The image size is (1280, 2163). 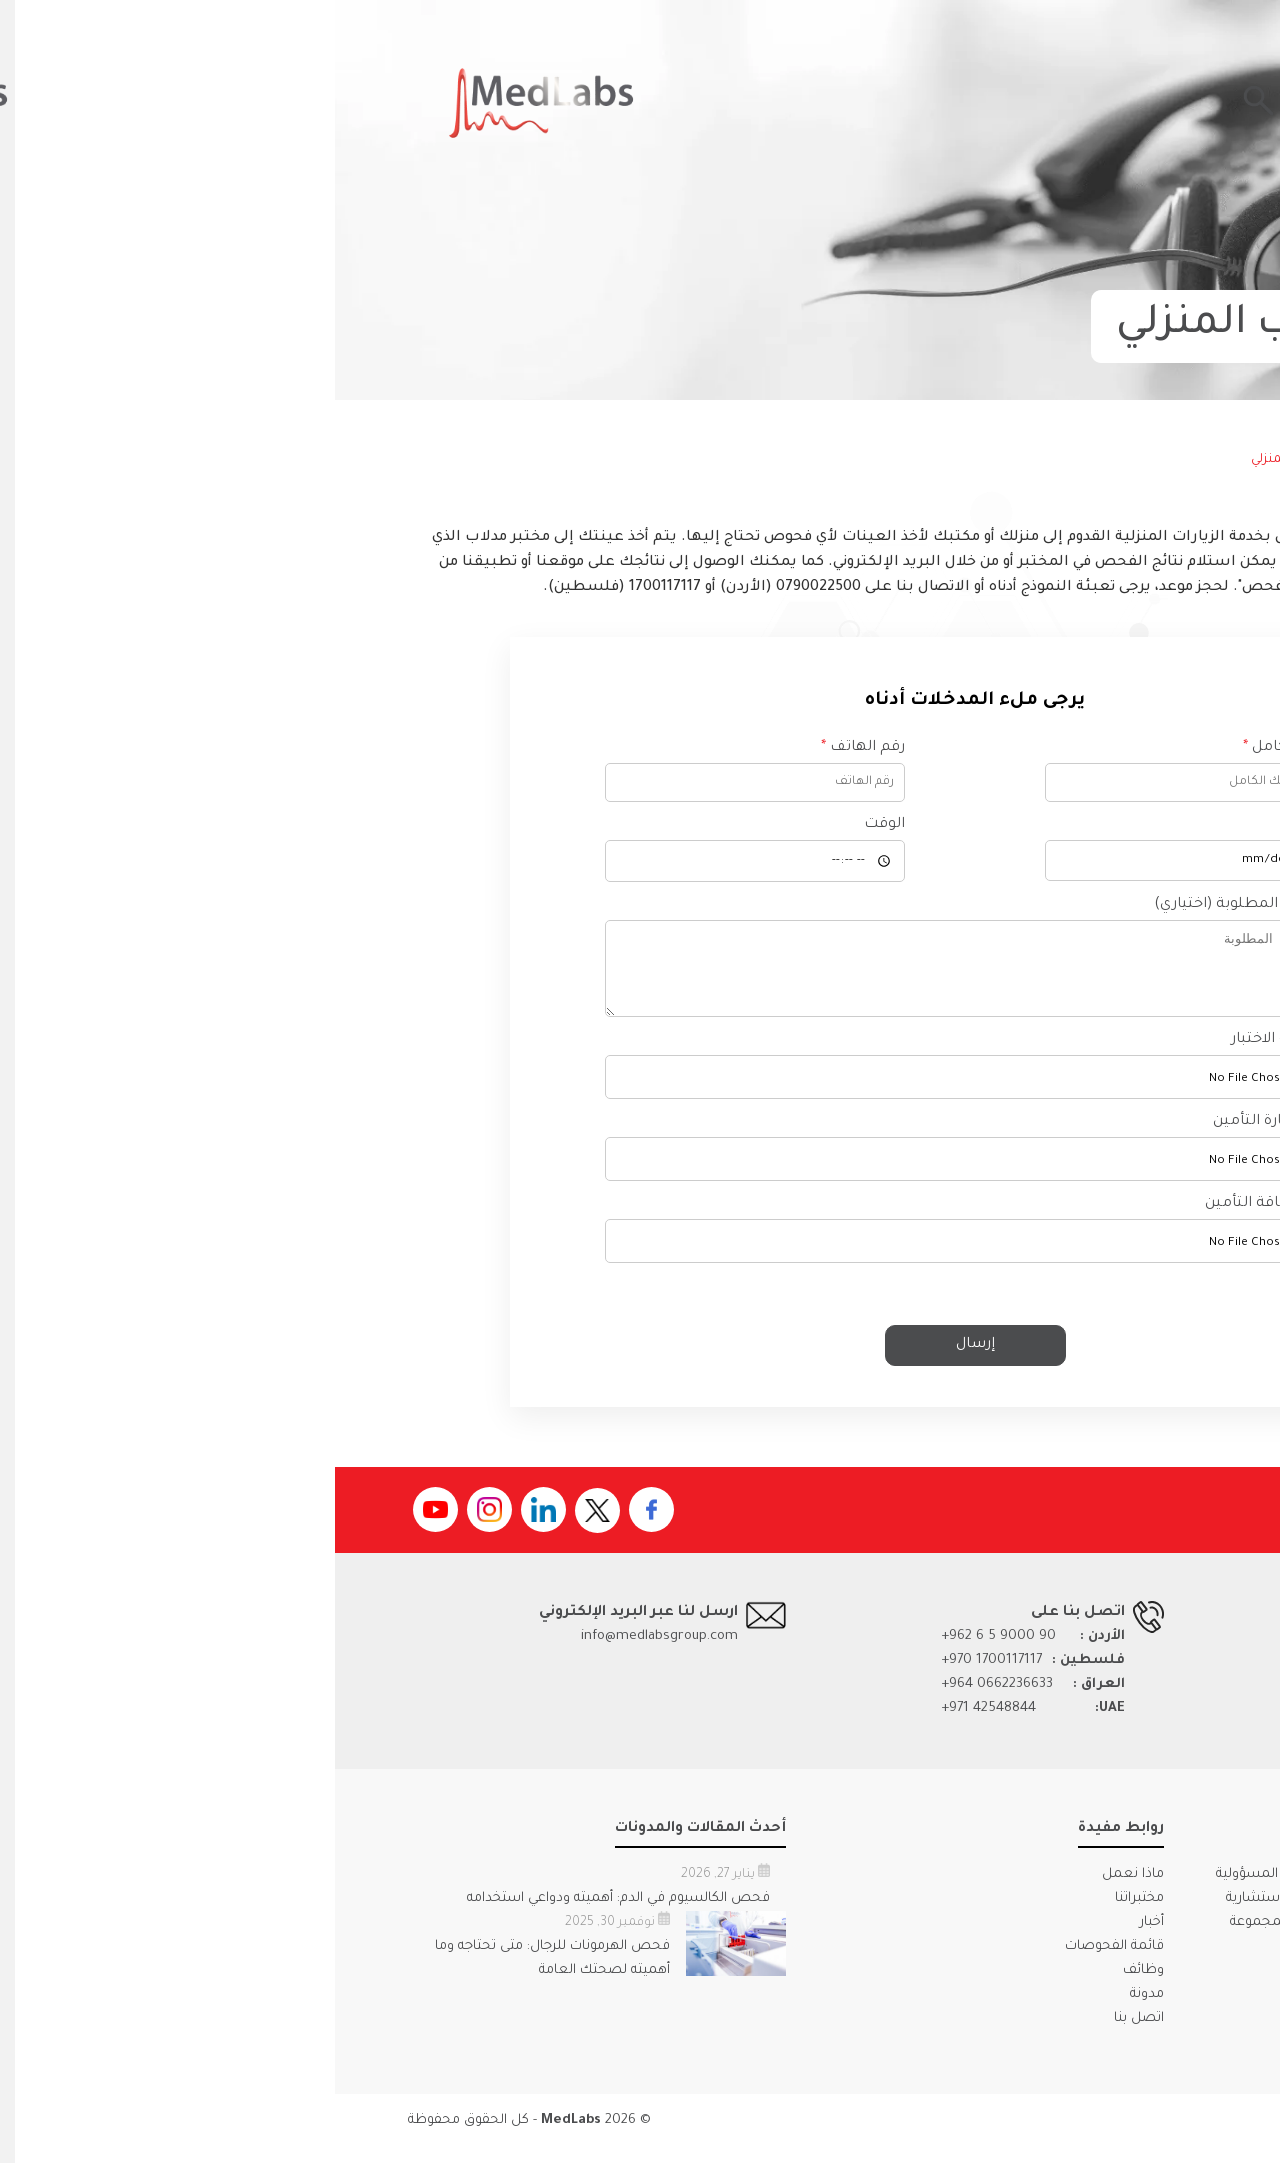 What do you see at coordinates (549, 825) in the screenshot?
I see `الوقت` at bounding box center [549, 825].